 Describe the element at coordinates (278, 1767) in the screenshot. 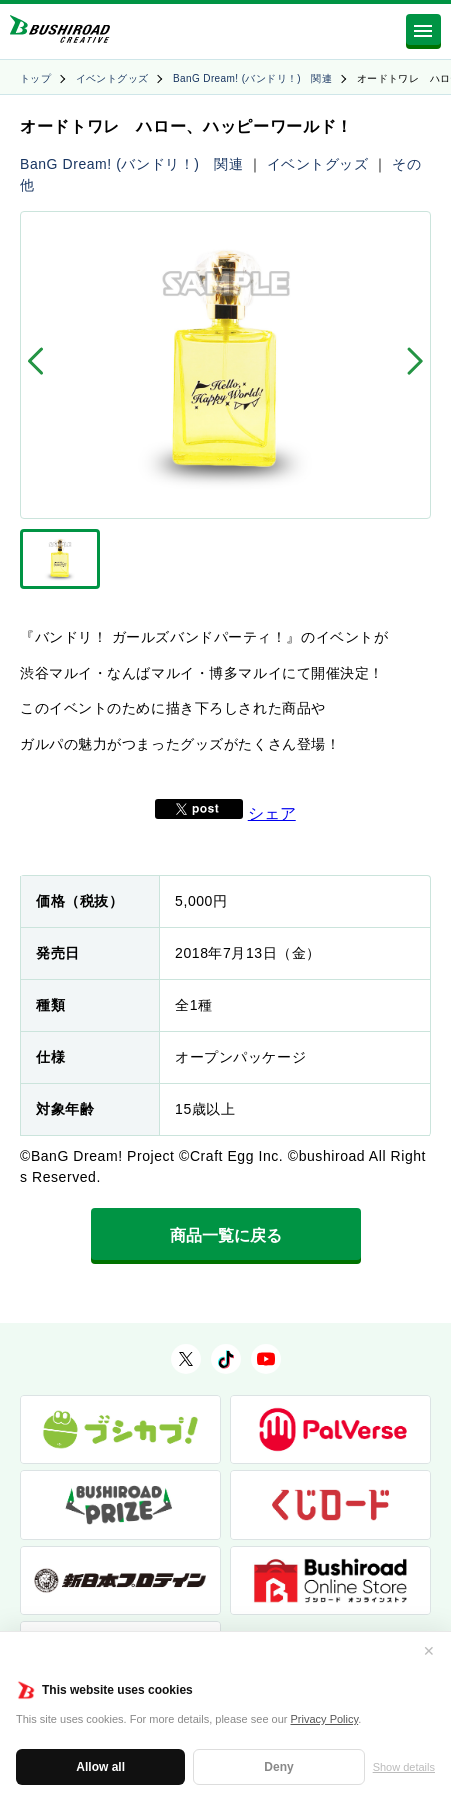

I see `Deny` at that location.